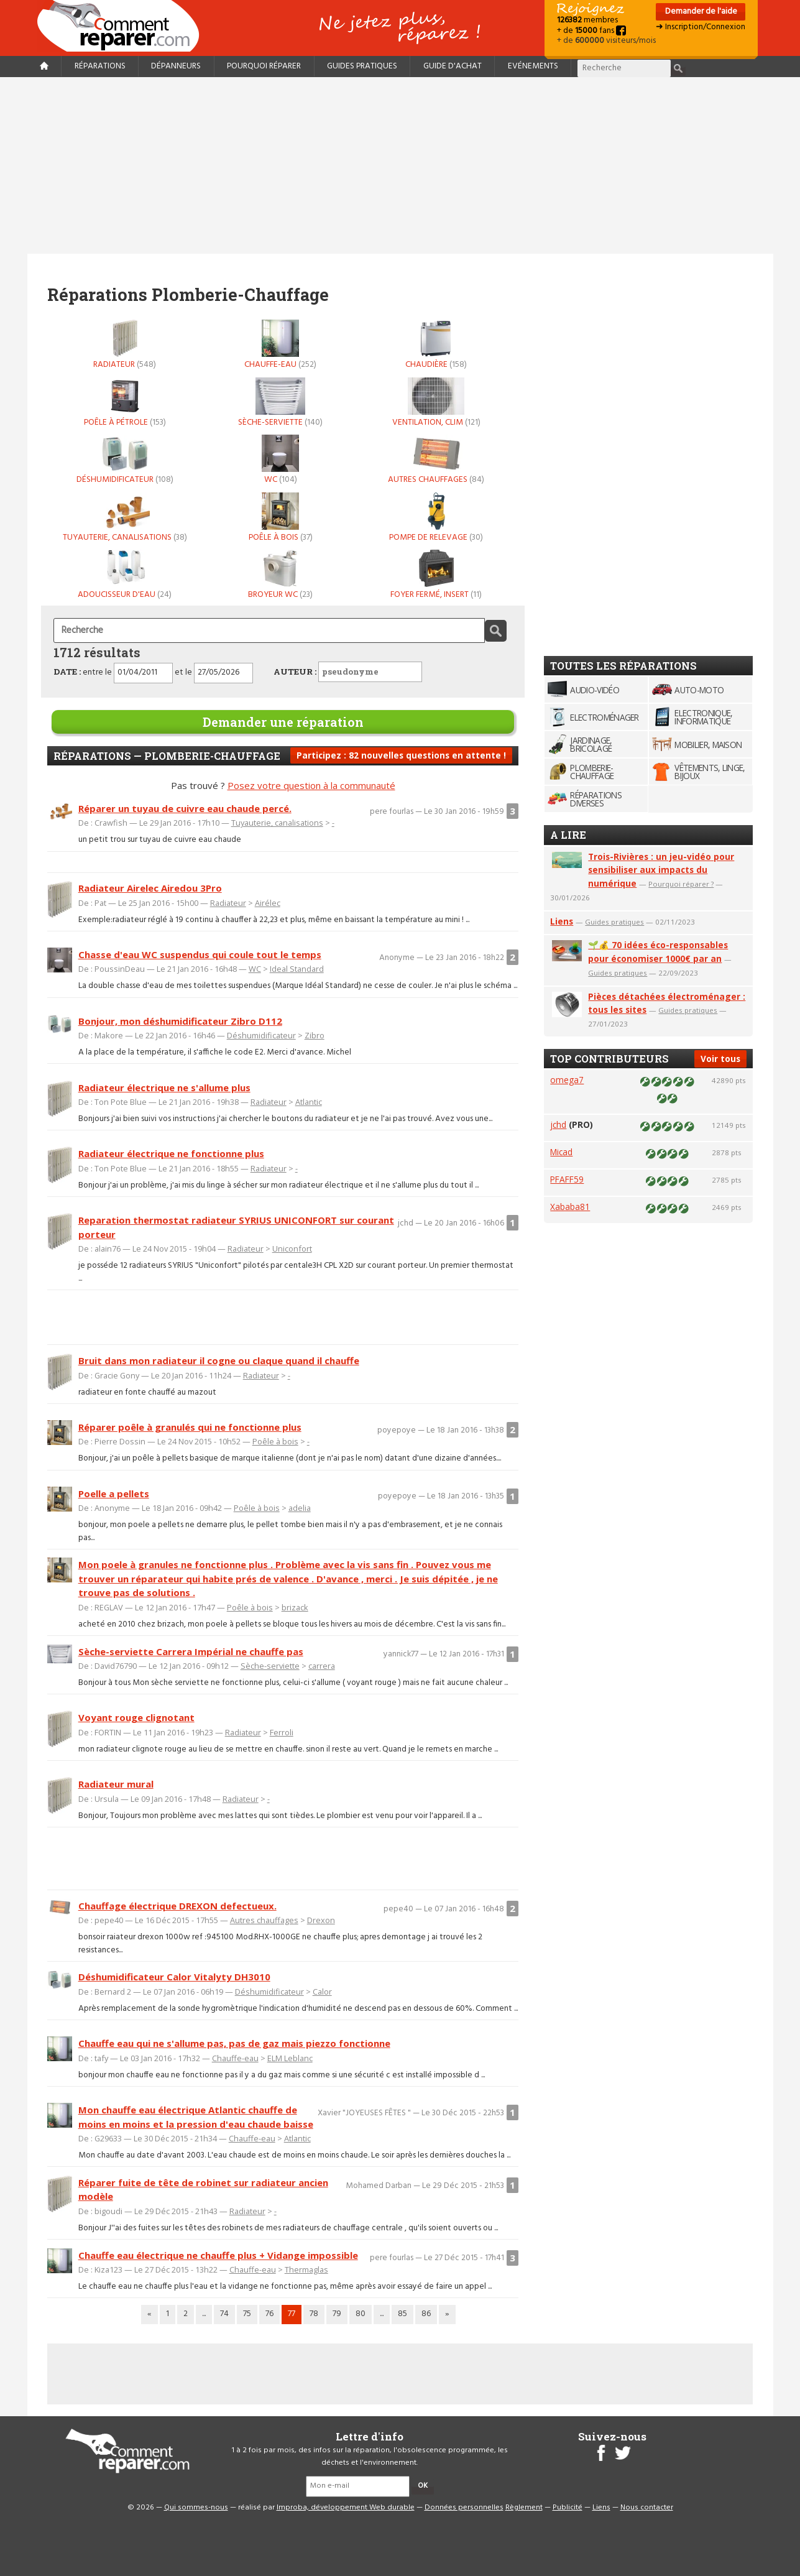 The width and height of the screenshot is (800, 2576). What do you see at coordinates (681, 884) in the screenshot?
I see `Pourquoi réparer ?` at bounding box center [681, 884].